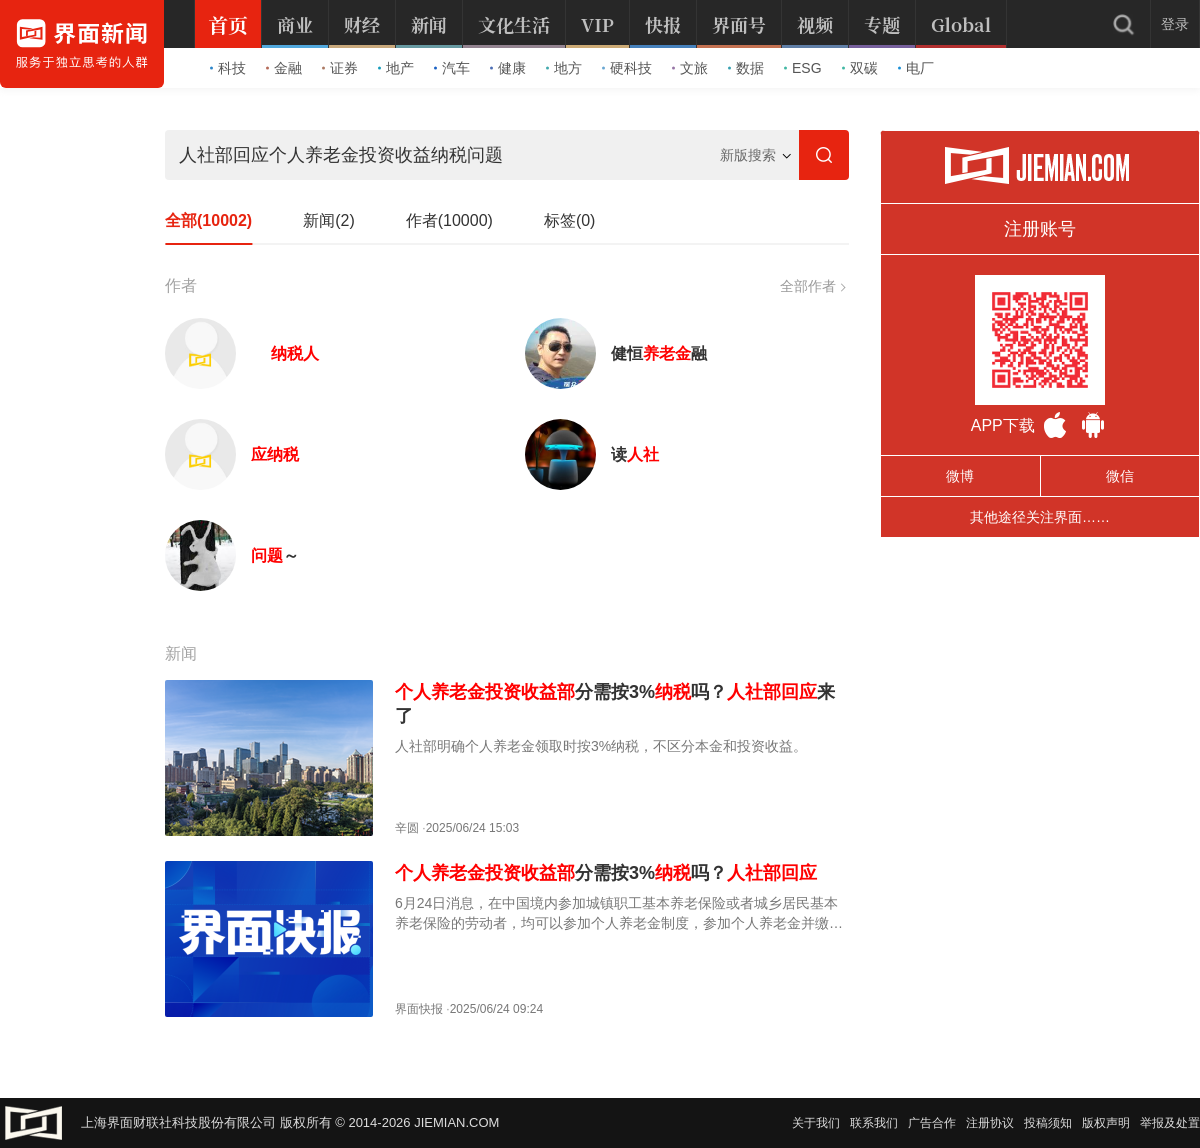 This screenshot has width=1200, height=1148. Describe the element at coordinates (329, 220) in the screenshot. I see `新闻(2)` at that location.